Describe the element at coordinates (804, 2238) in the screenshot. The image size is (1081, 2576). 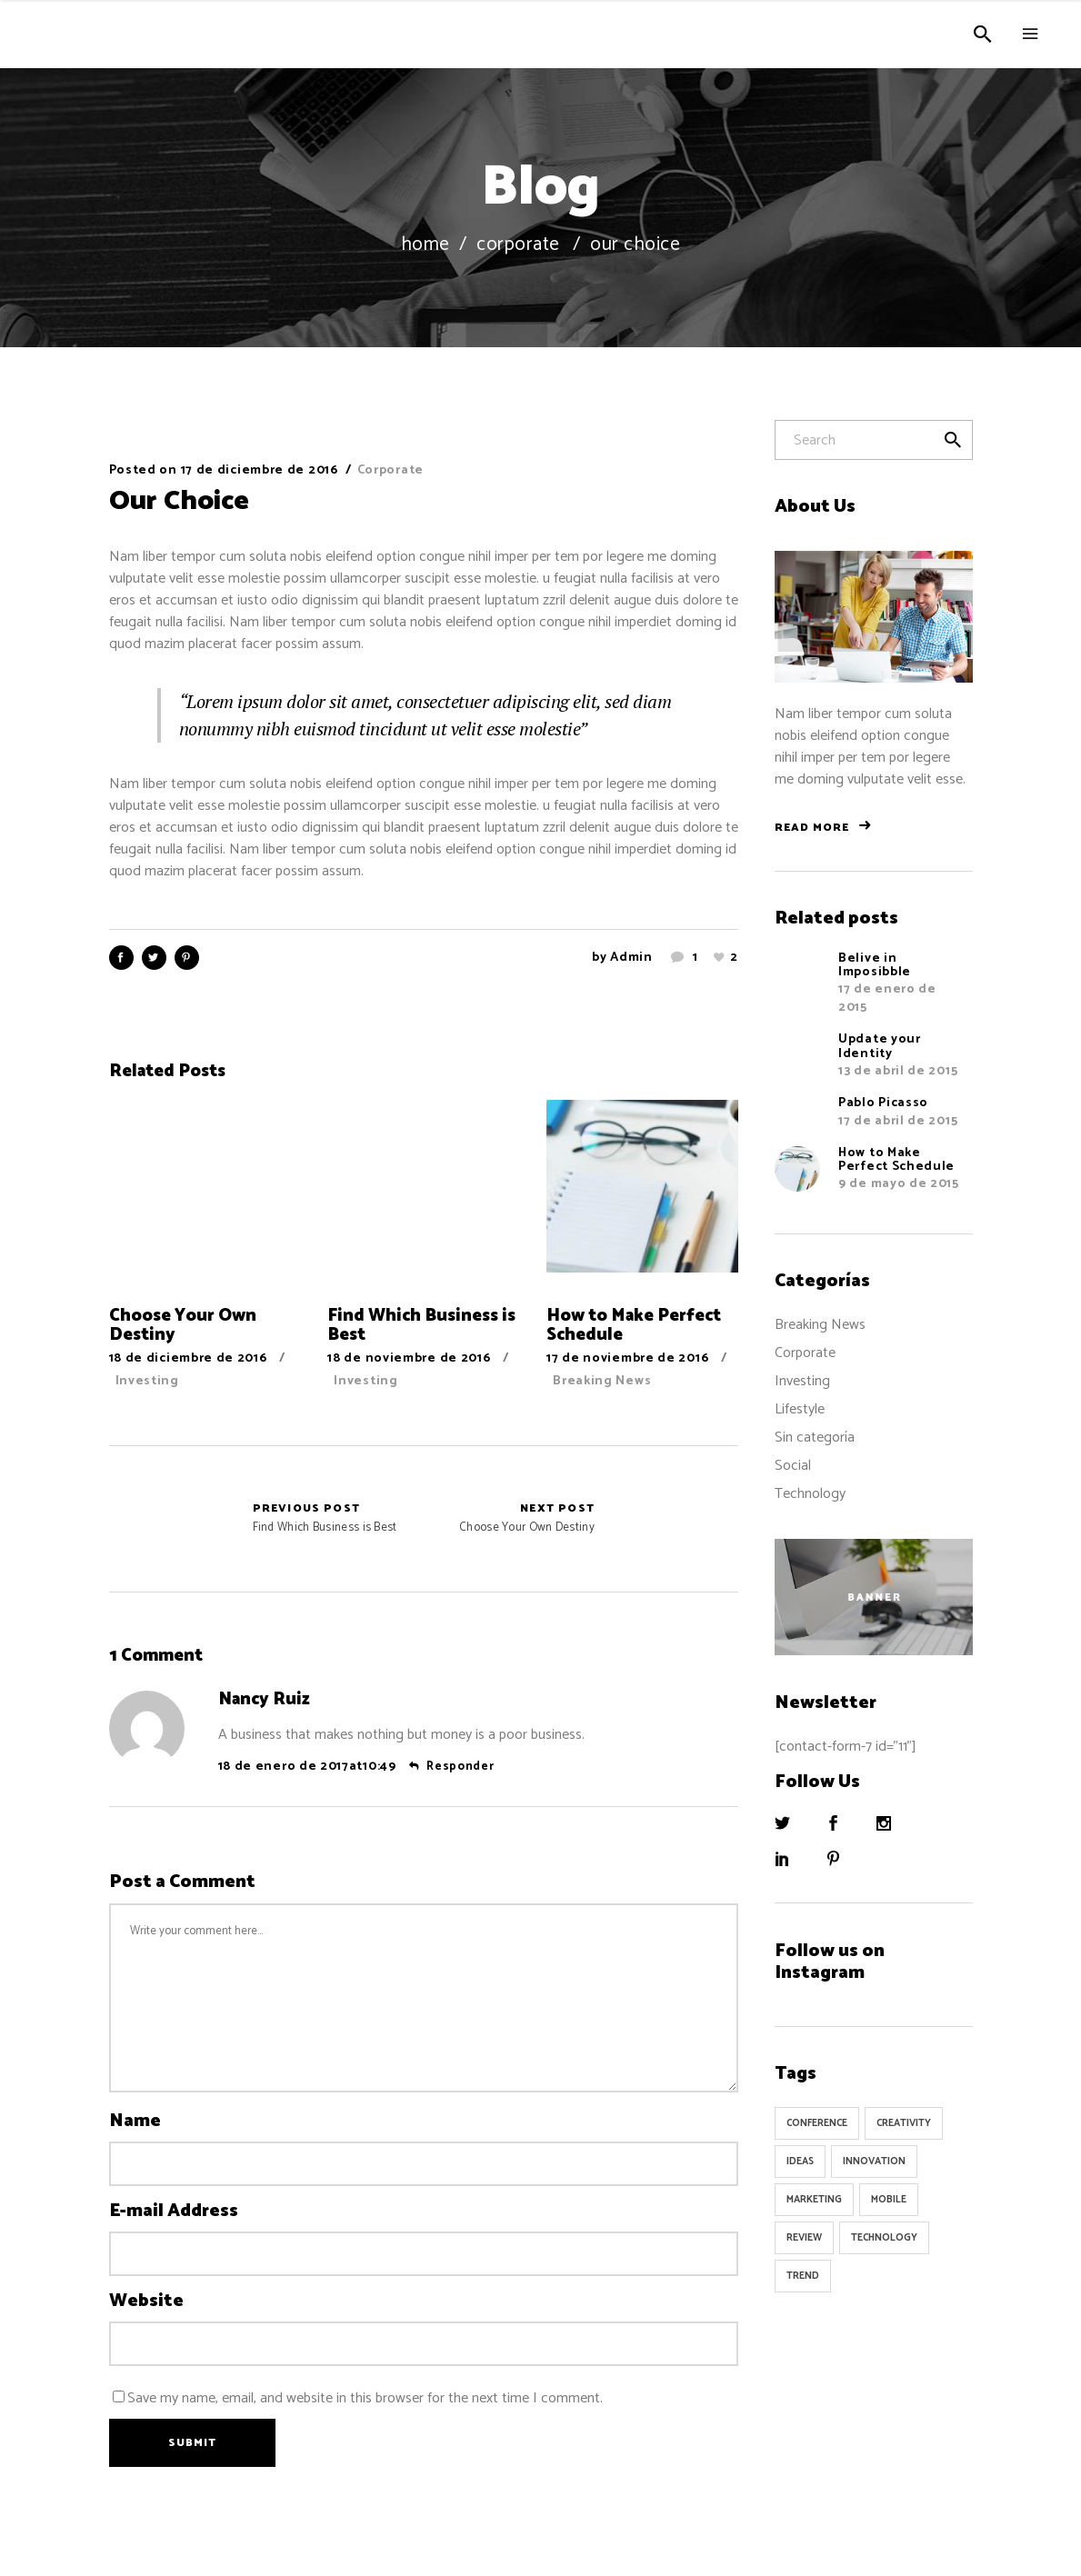
I see `Review [Review (1 elemento)]` at that location.